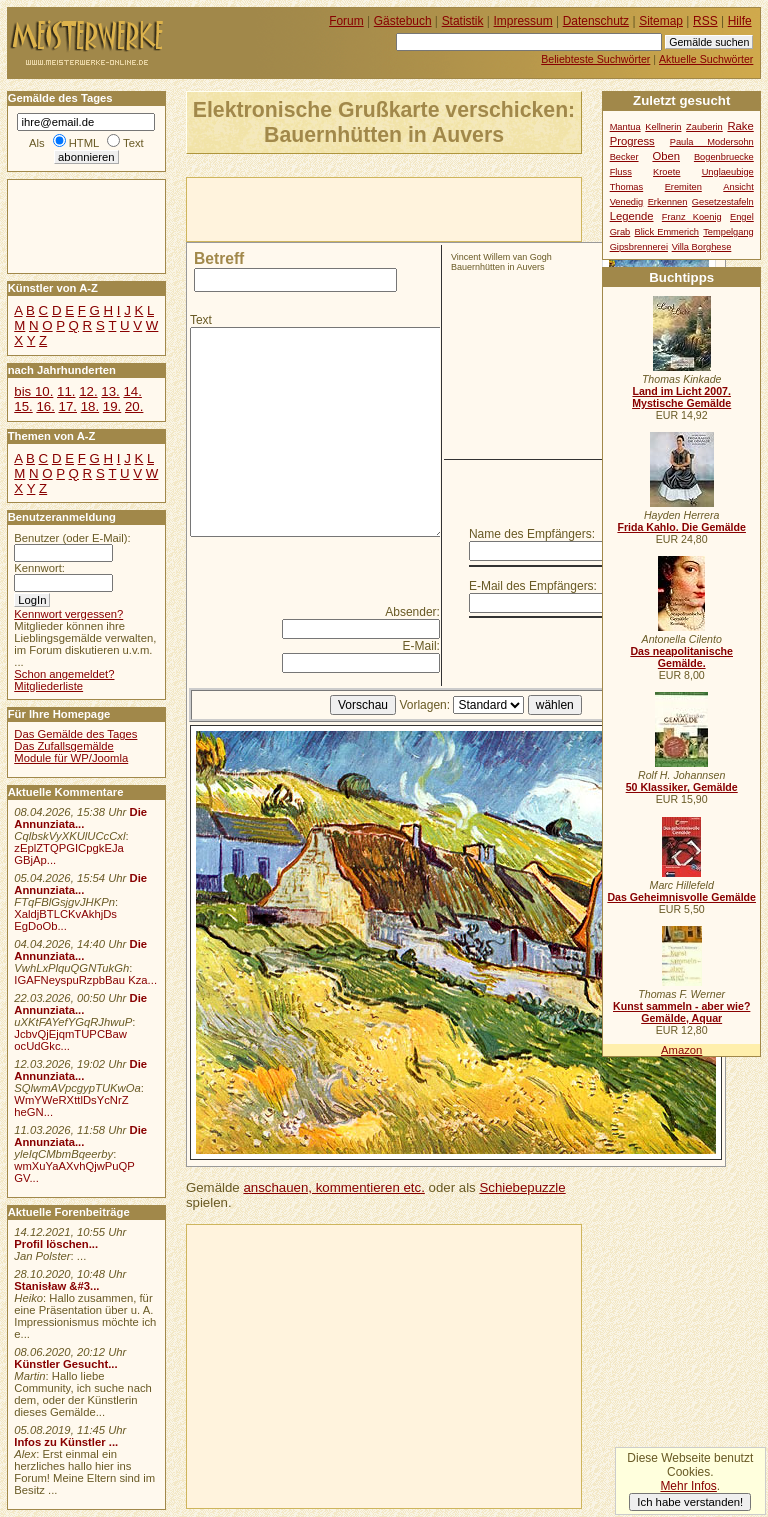  What do you see at coordinates (75, 734) in the screenshot?
I see `Das Gemälde des Tages` at bounding box center [75, 734].